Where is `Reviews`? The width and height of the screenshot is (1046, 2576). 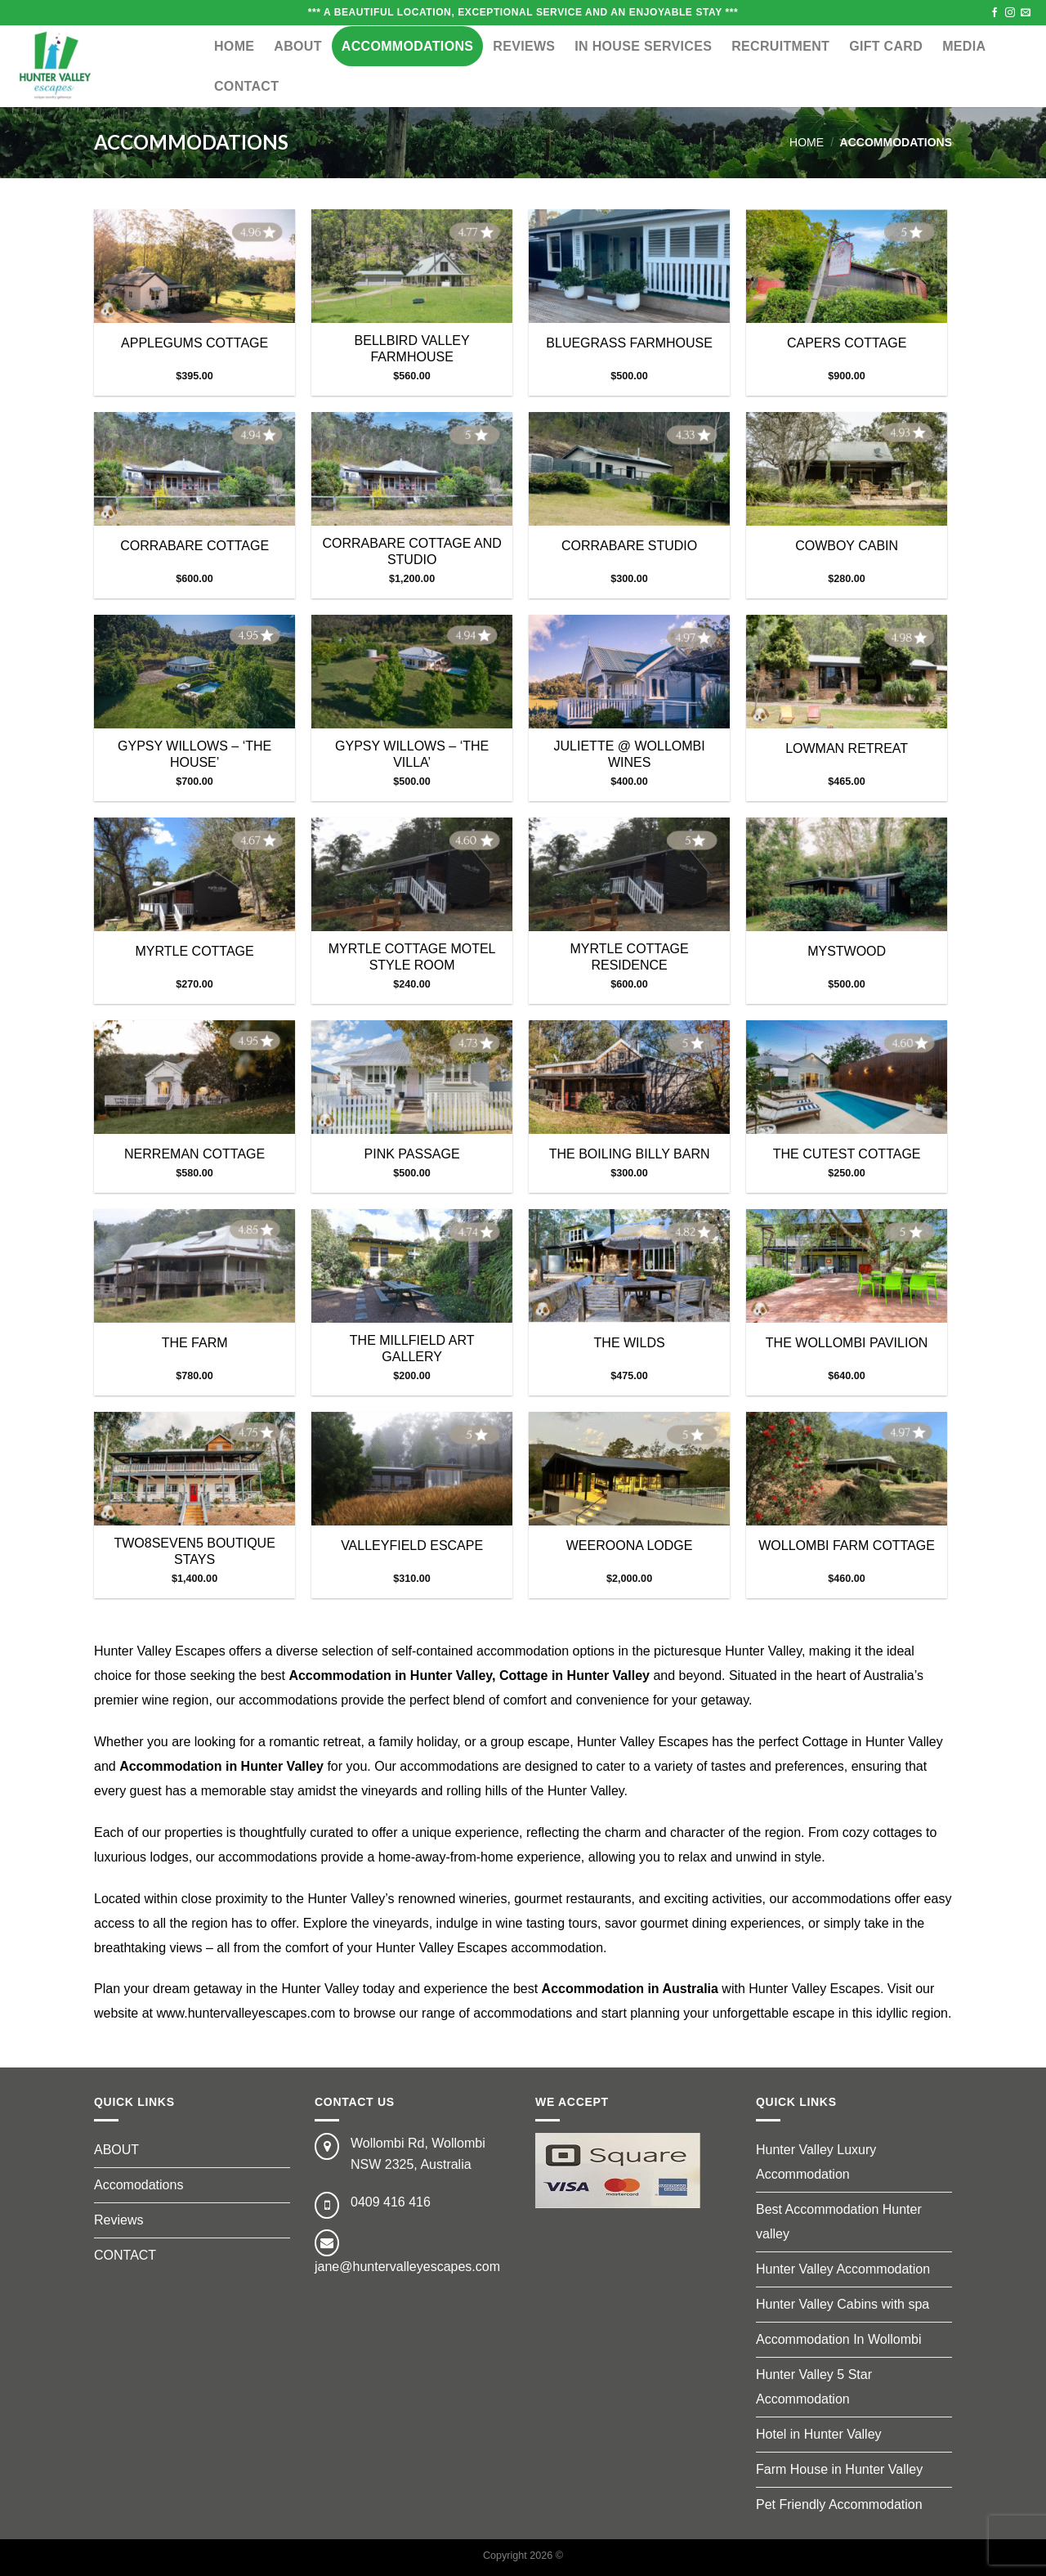 Reviews is located at coordinates (524, 46).